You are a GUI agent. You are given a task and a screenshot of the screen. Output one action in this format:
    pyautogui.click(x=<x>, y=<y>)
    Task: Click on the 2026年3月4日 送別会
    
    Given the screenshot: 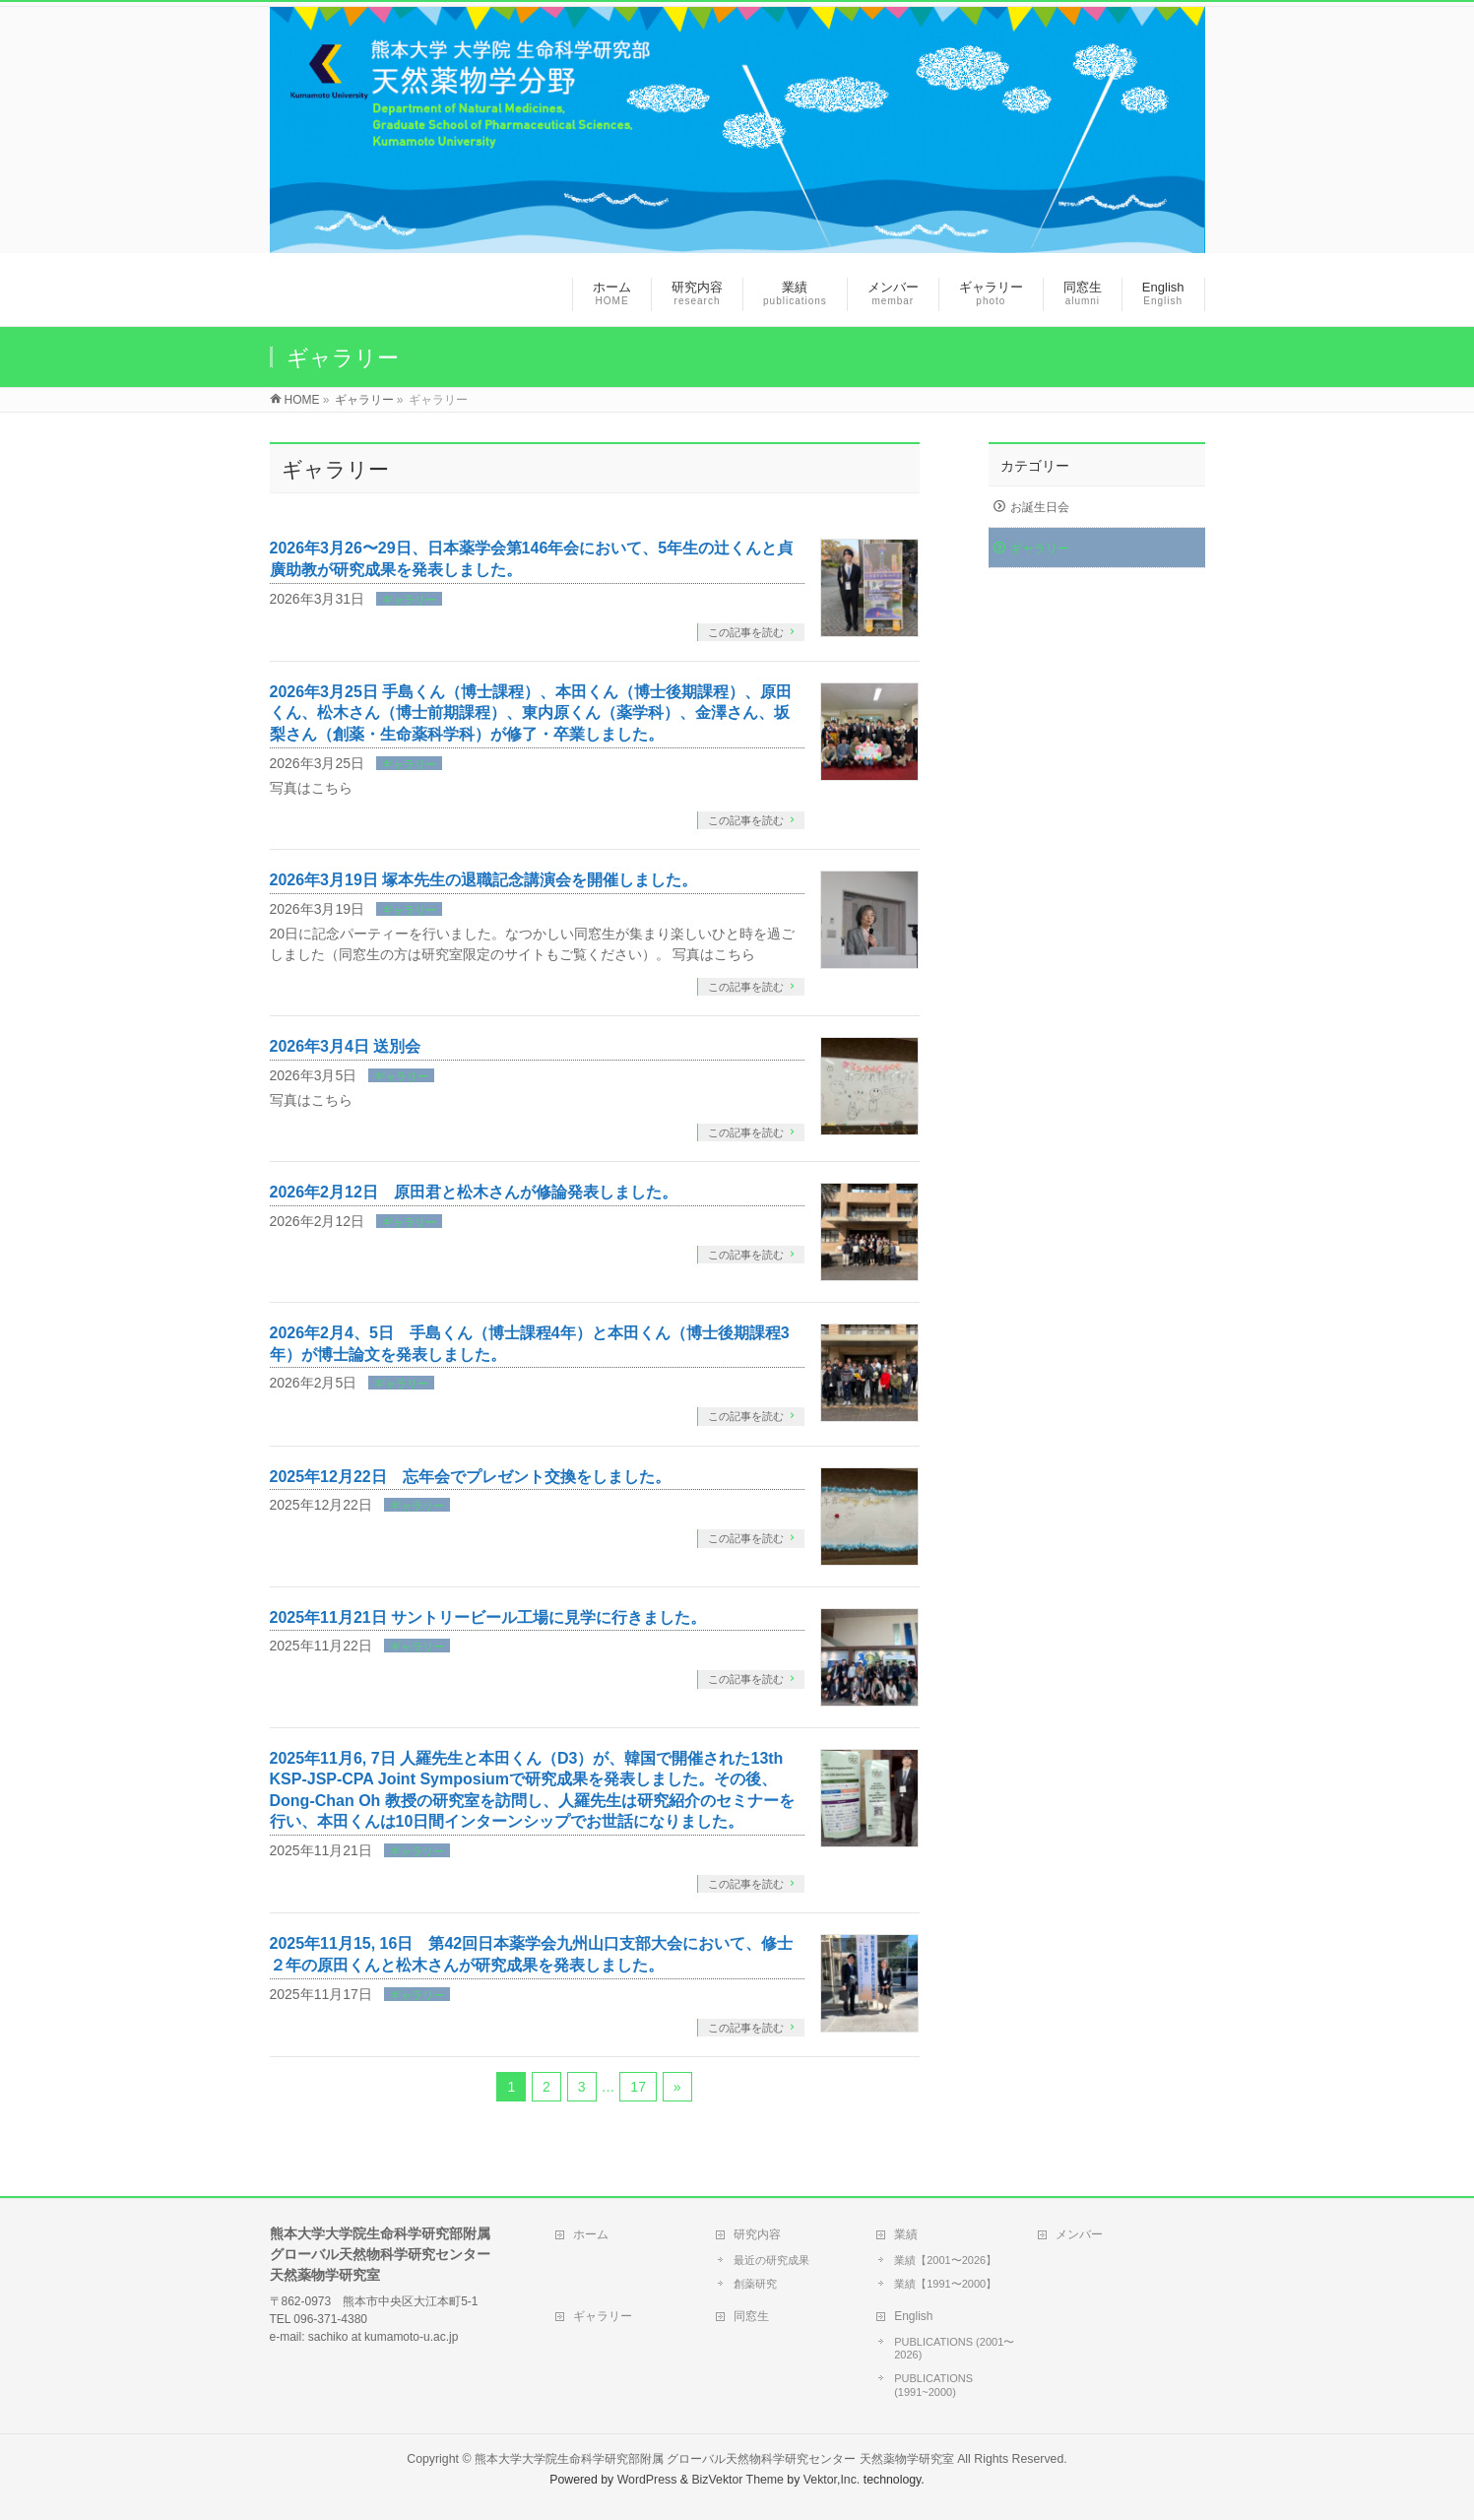 What is the action you would take?
    pyautogui.click(x=345, y=1046)
    